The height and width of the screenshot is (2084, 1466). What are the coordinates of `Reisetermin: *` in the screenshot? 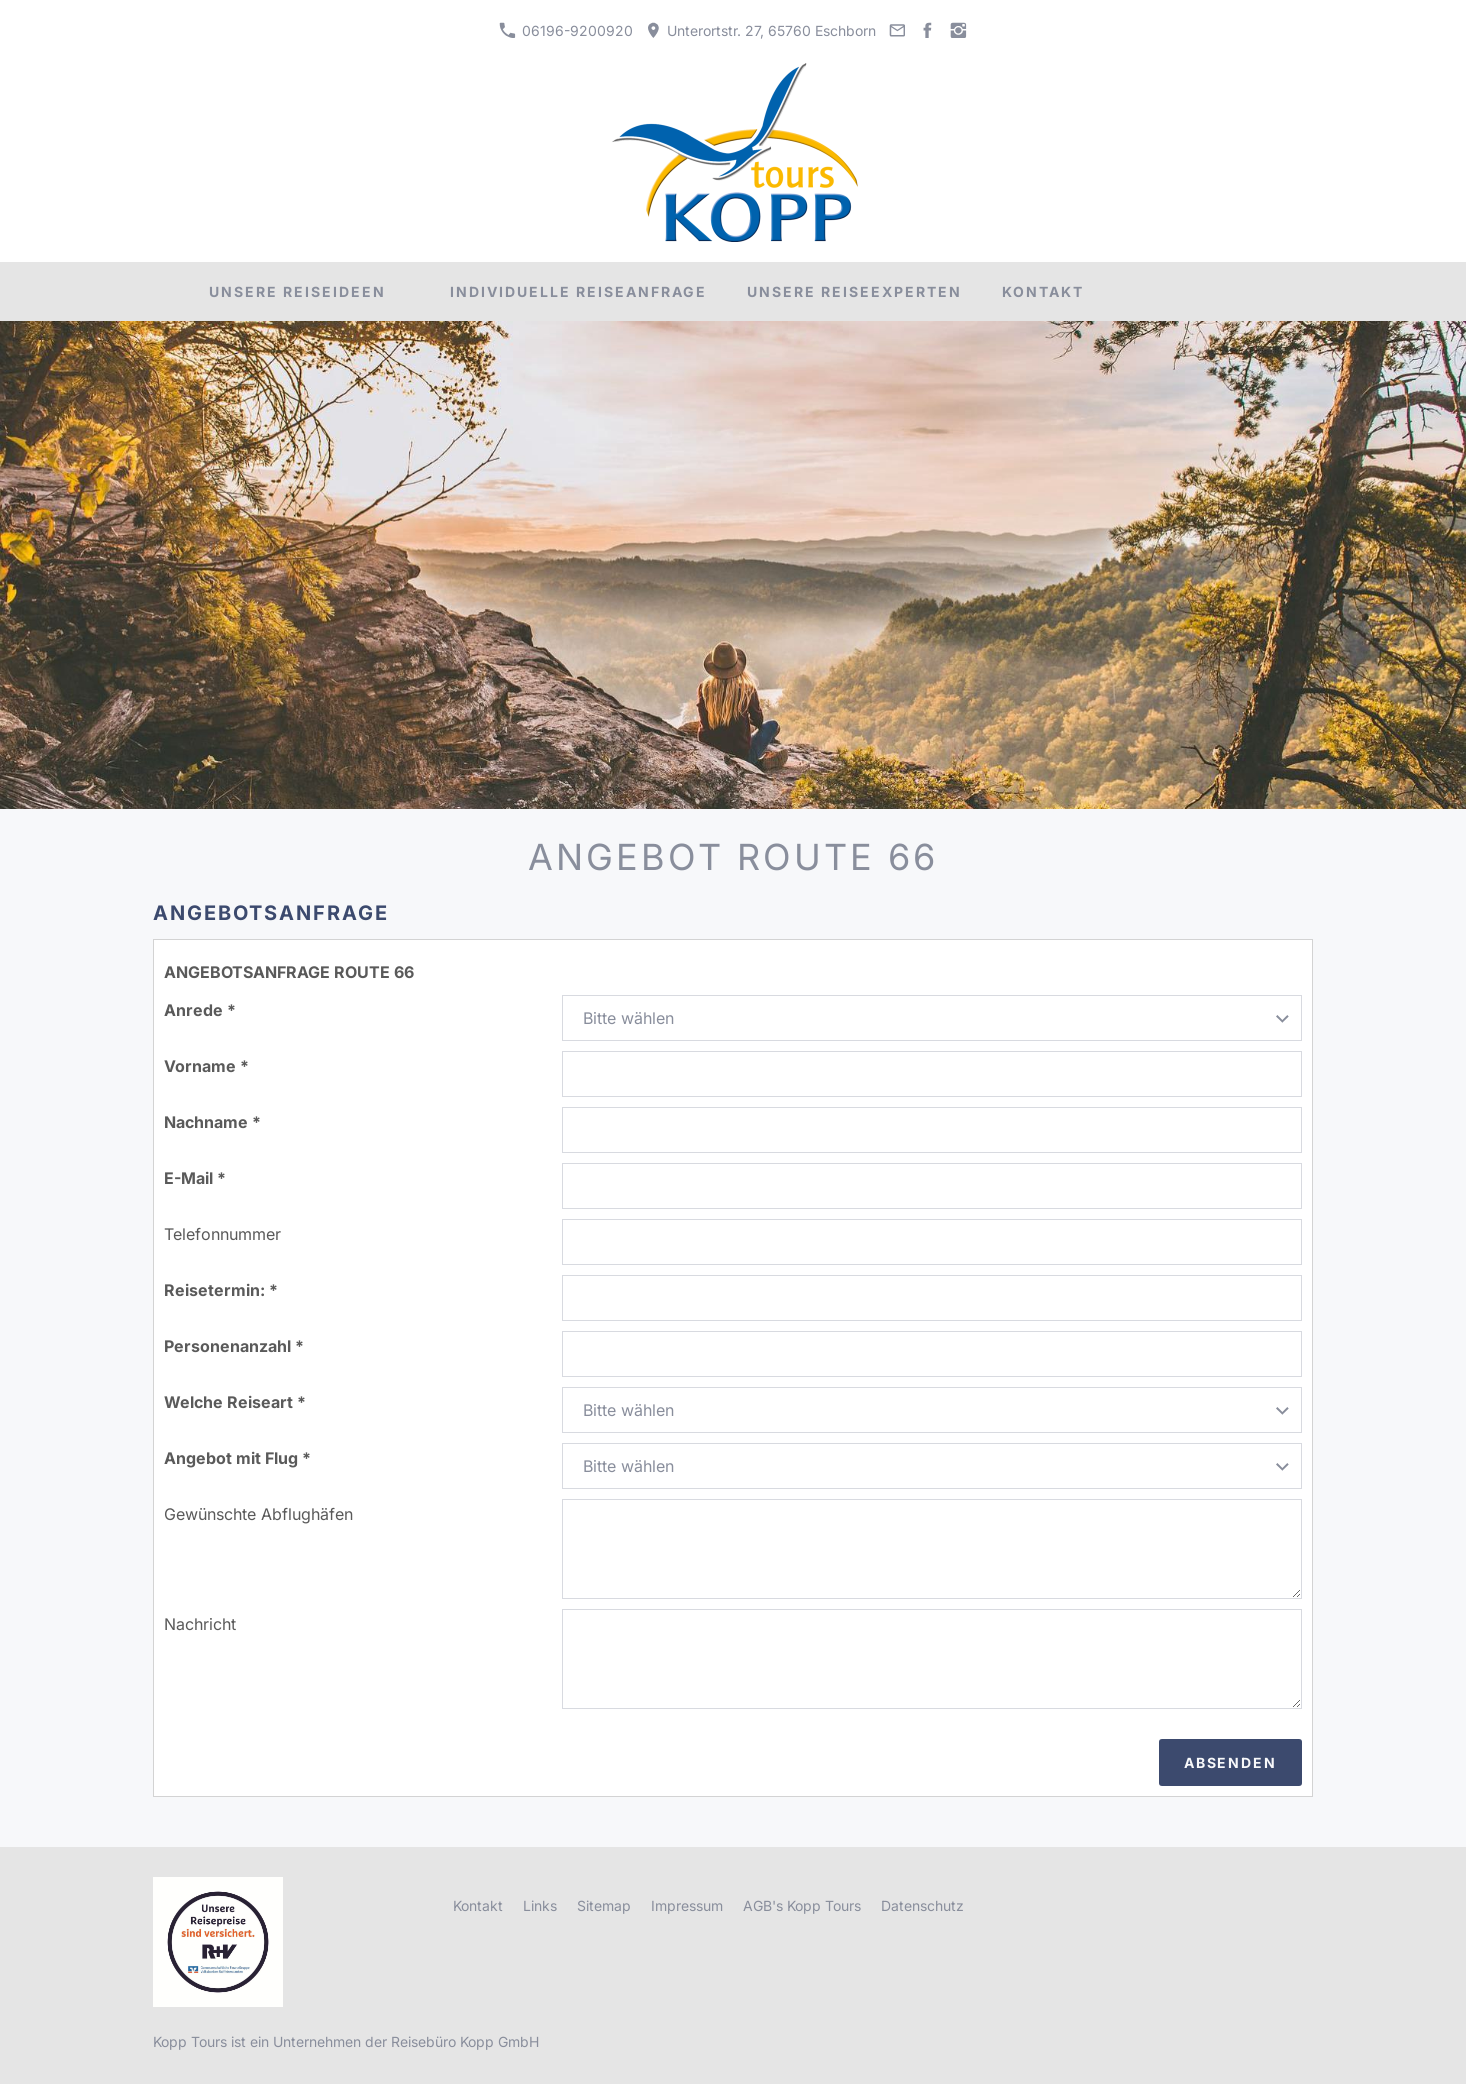 It's located at (221, 1290).